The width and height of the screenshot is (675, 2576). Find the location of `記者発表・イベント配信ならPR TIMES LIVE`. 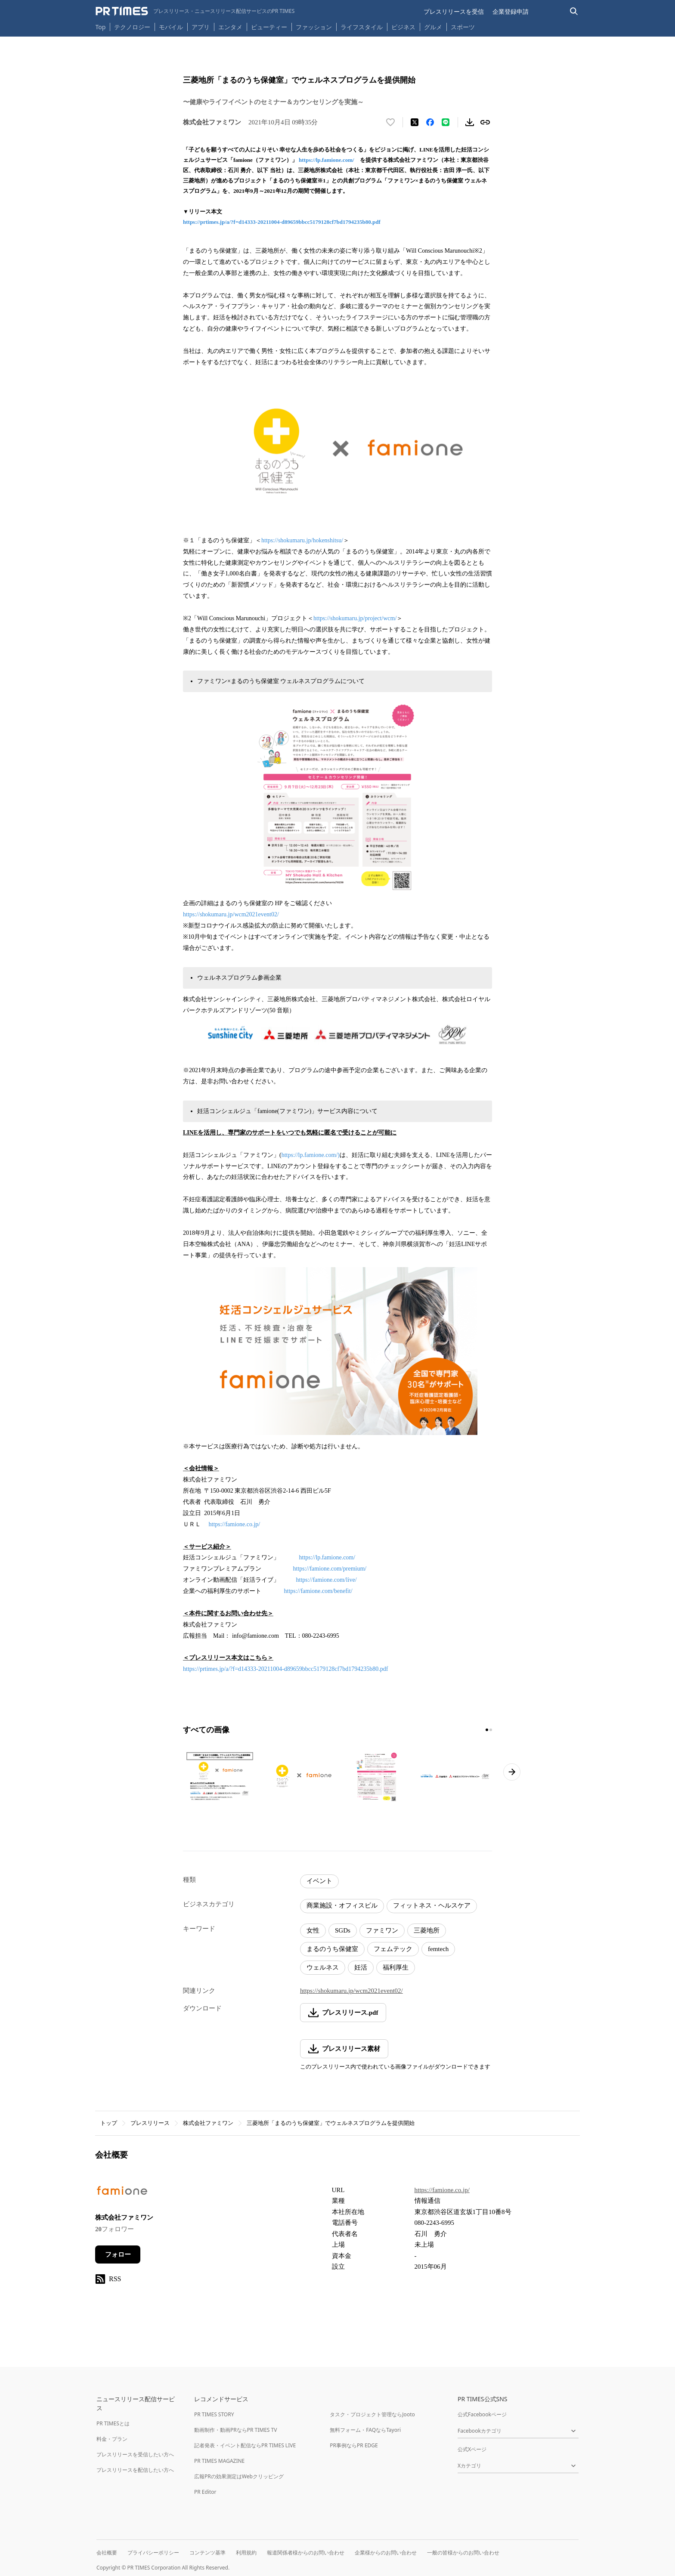

記者発表・イベント配信ならPR TIMES LIVE is located at coordinates (245, 2445).